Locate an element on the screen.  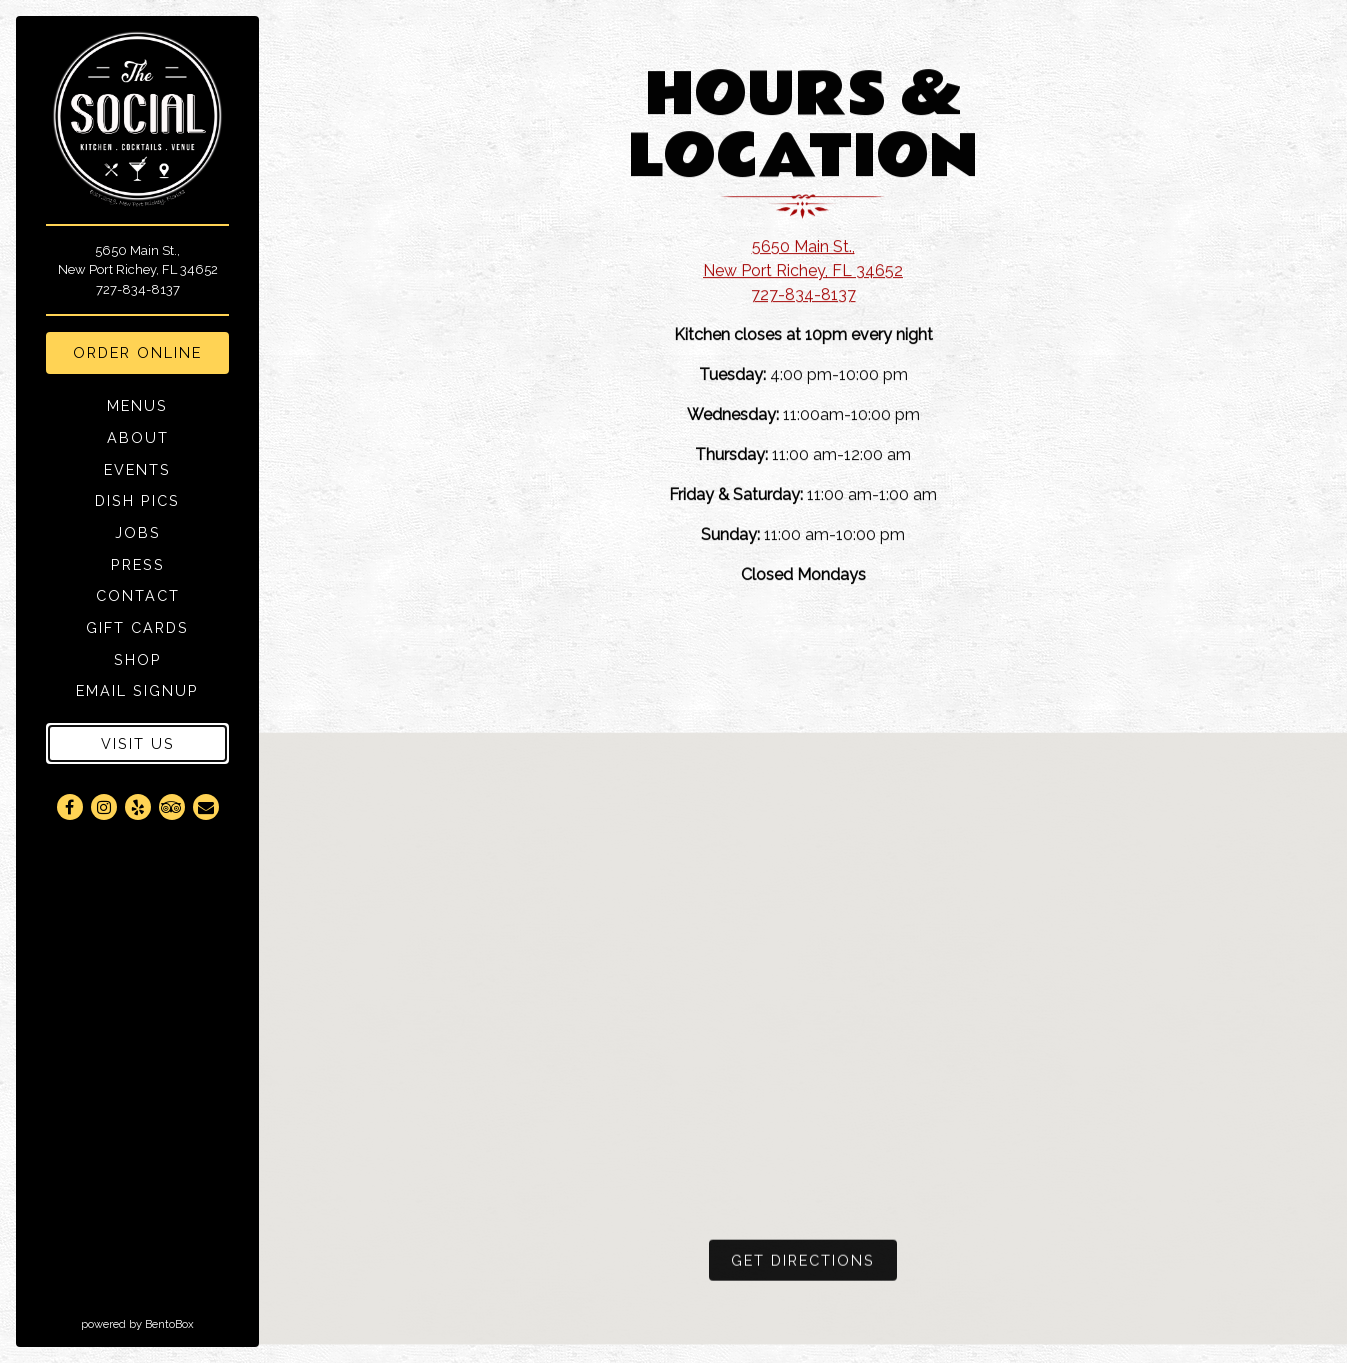
727-834-8137 is located at coordinates (138, 289).